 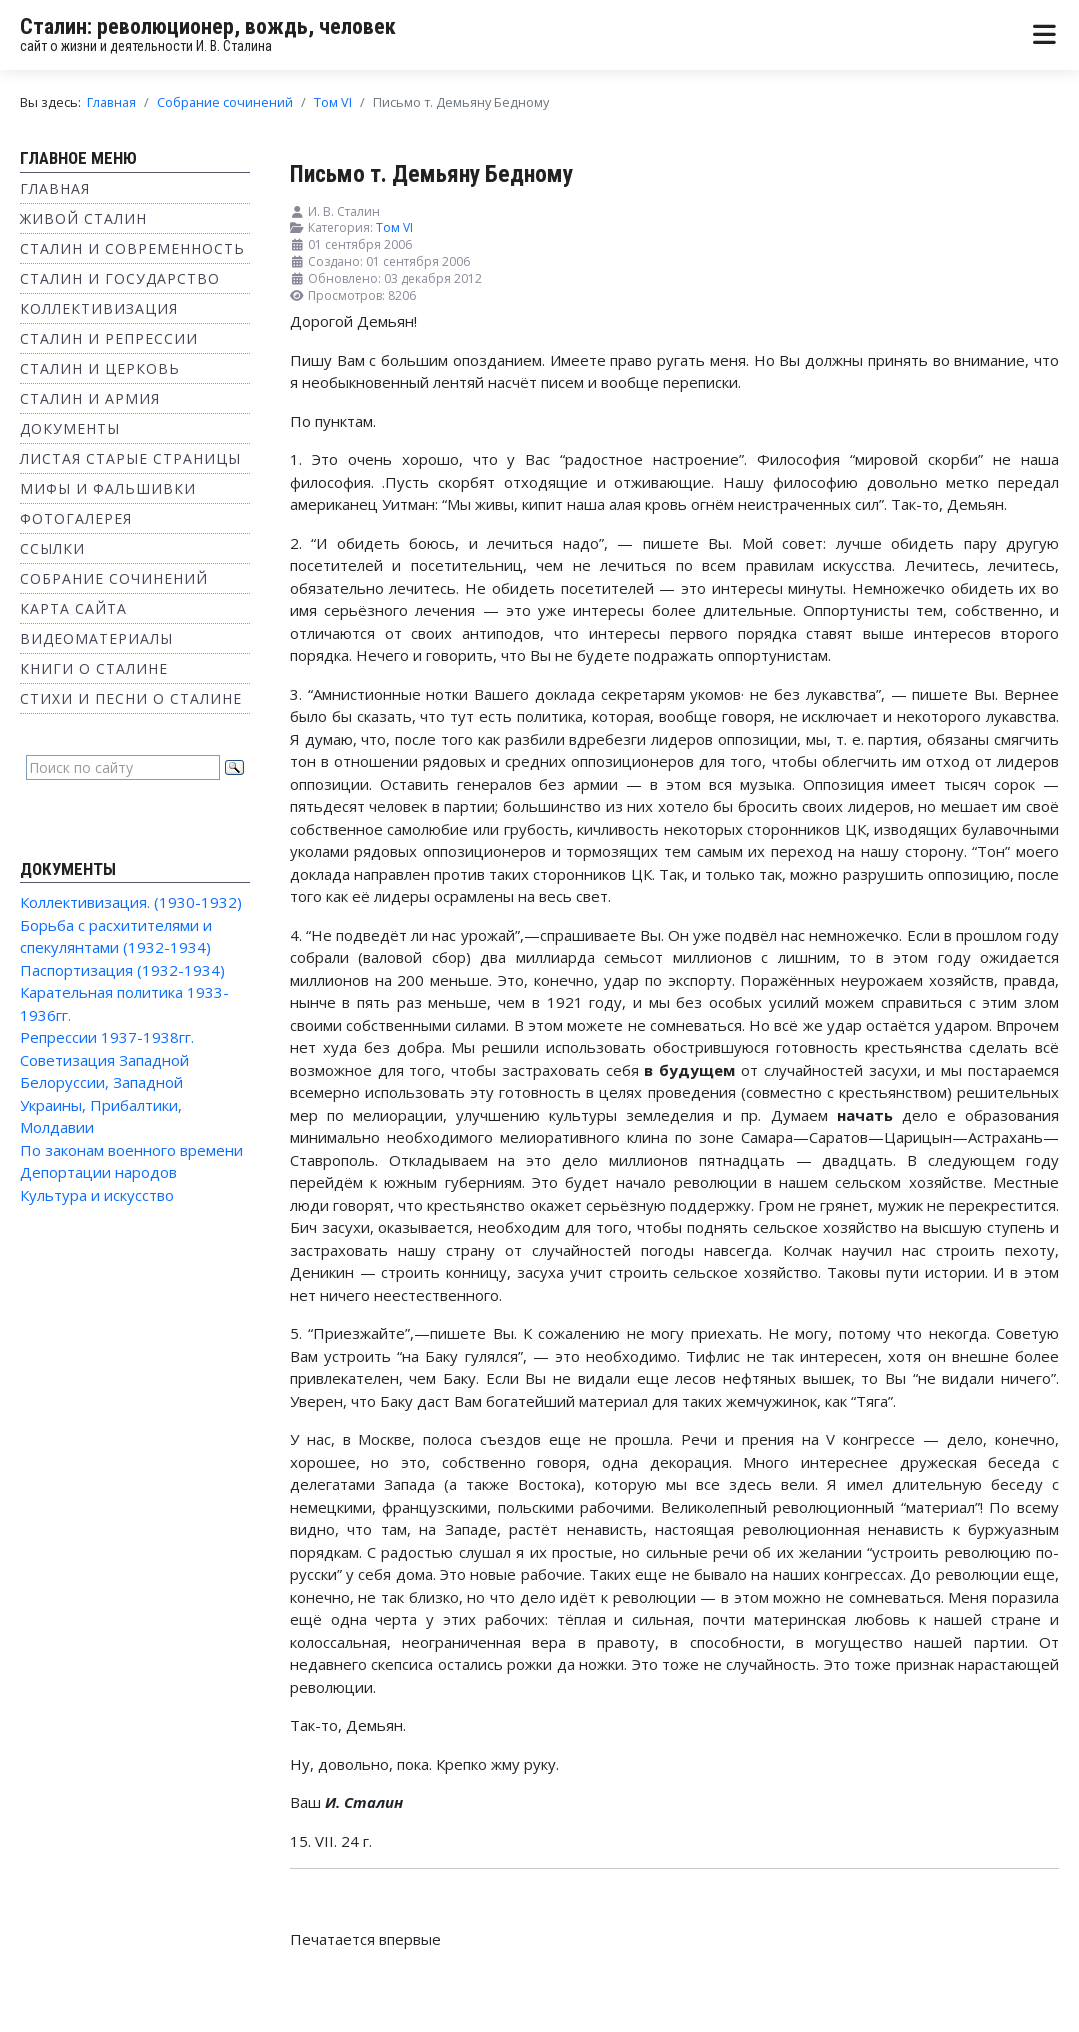 I want to click on Карта сайта, so click(x=73, y=608).